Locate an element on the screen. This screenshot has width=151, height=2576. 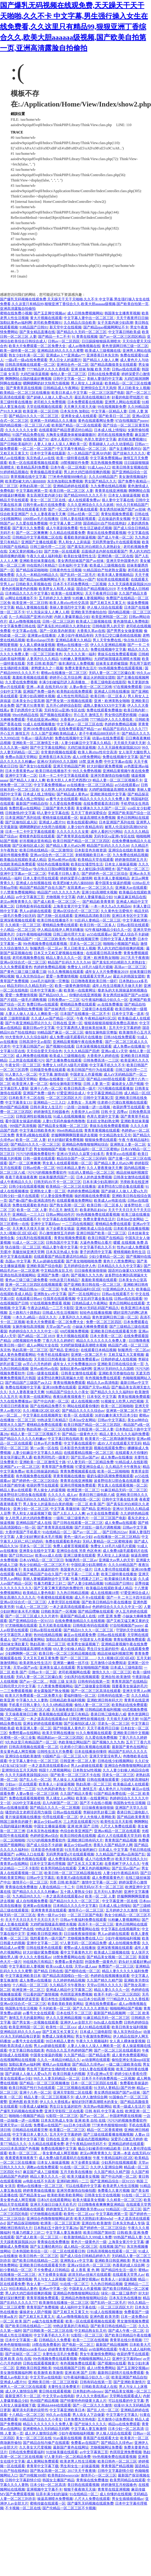
国产特黄特色特级黄大真人片 is located at coordinates (83, 2401).